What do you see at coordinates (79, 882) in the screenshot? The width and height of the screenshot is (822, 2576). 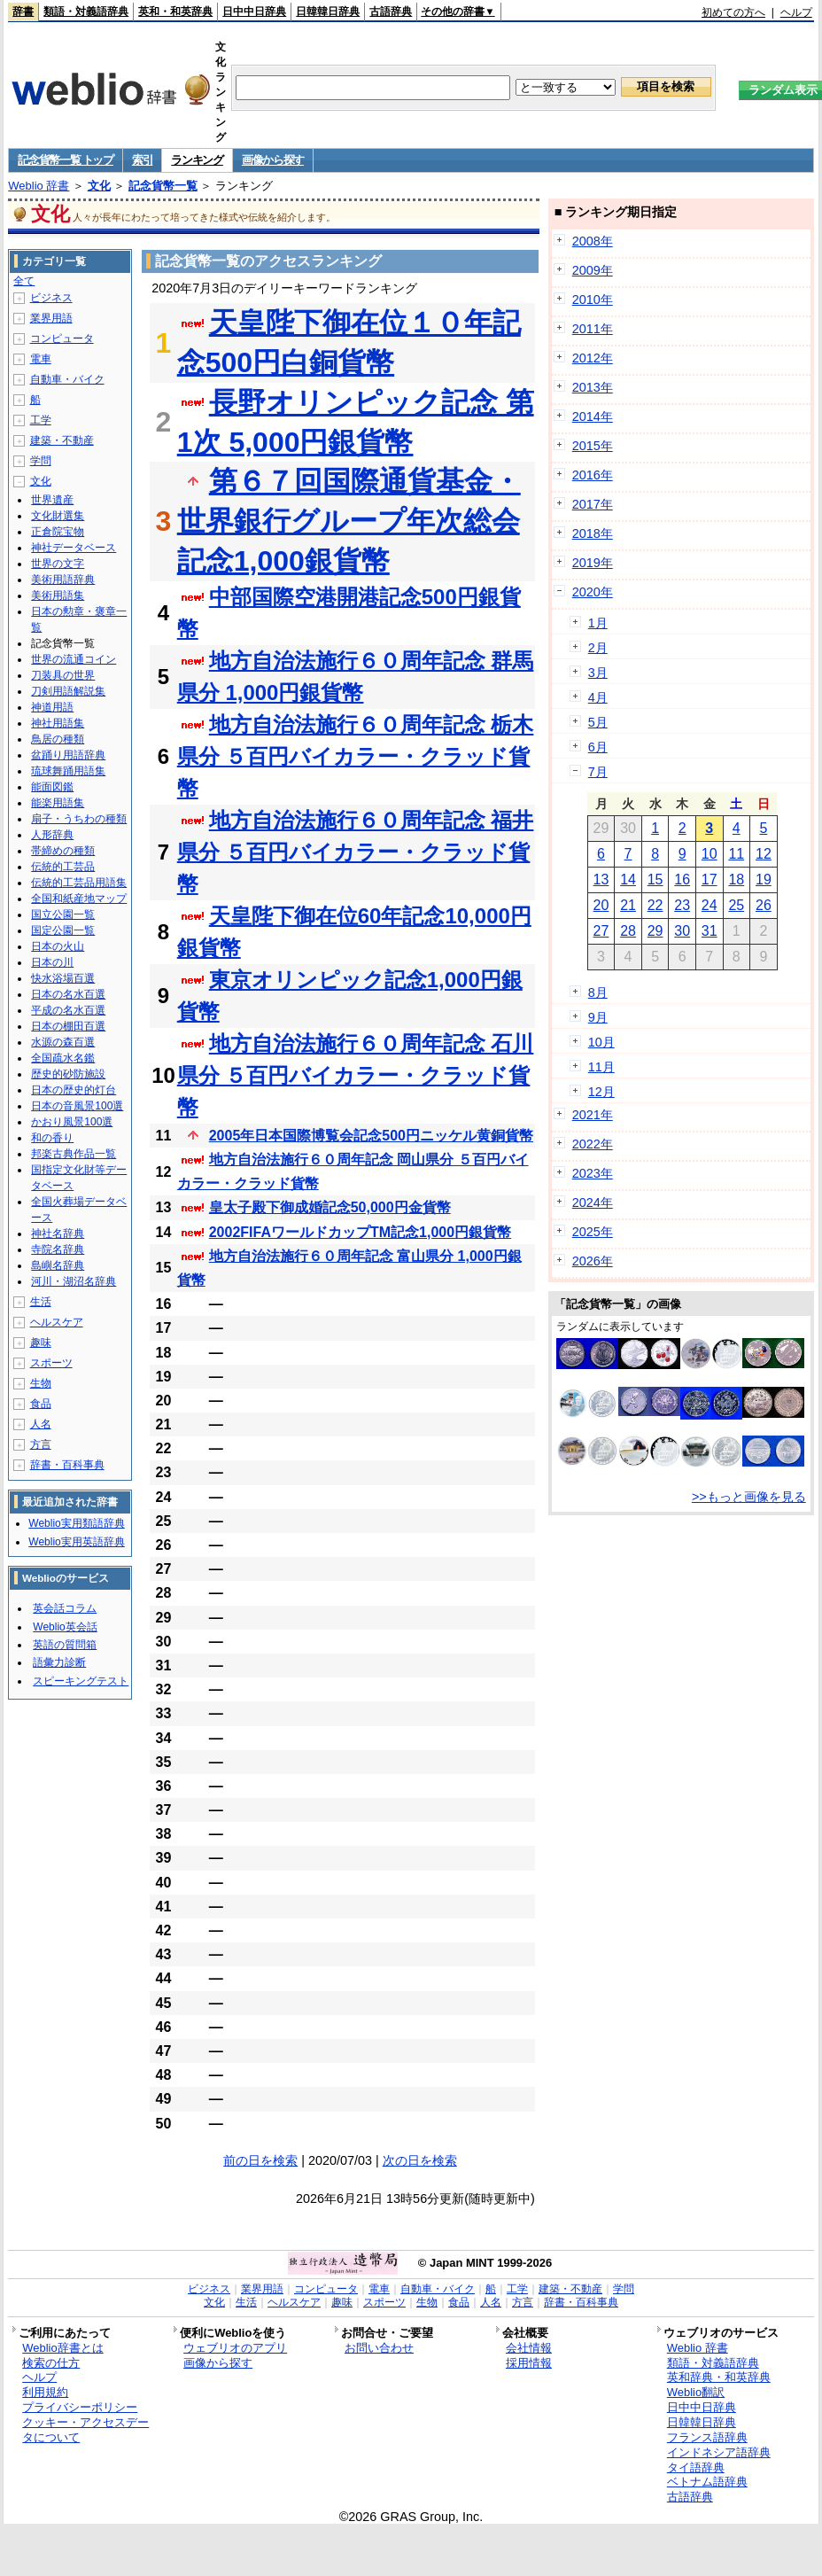 I see `伝統的工芸品用語集` at bounding box center [79, 882].